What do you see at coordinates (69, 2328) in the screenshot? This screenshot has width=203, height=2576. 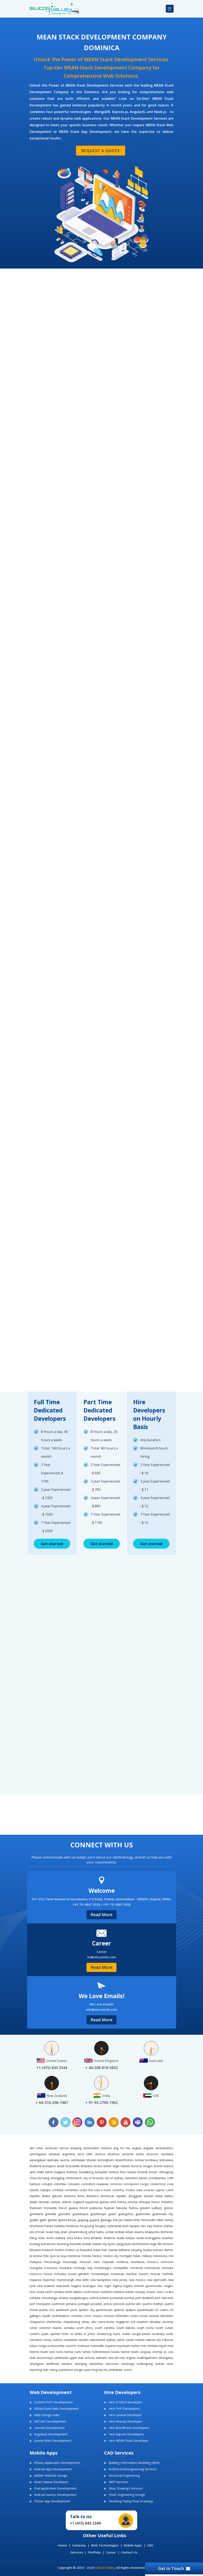 I see `Somalia` at bounding box center [69, 2328].